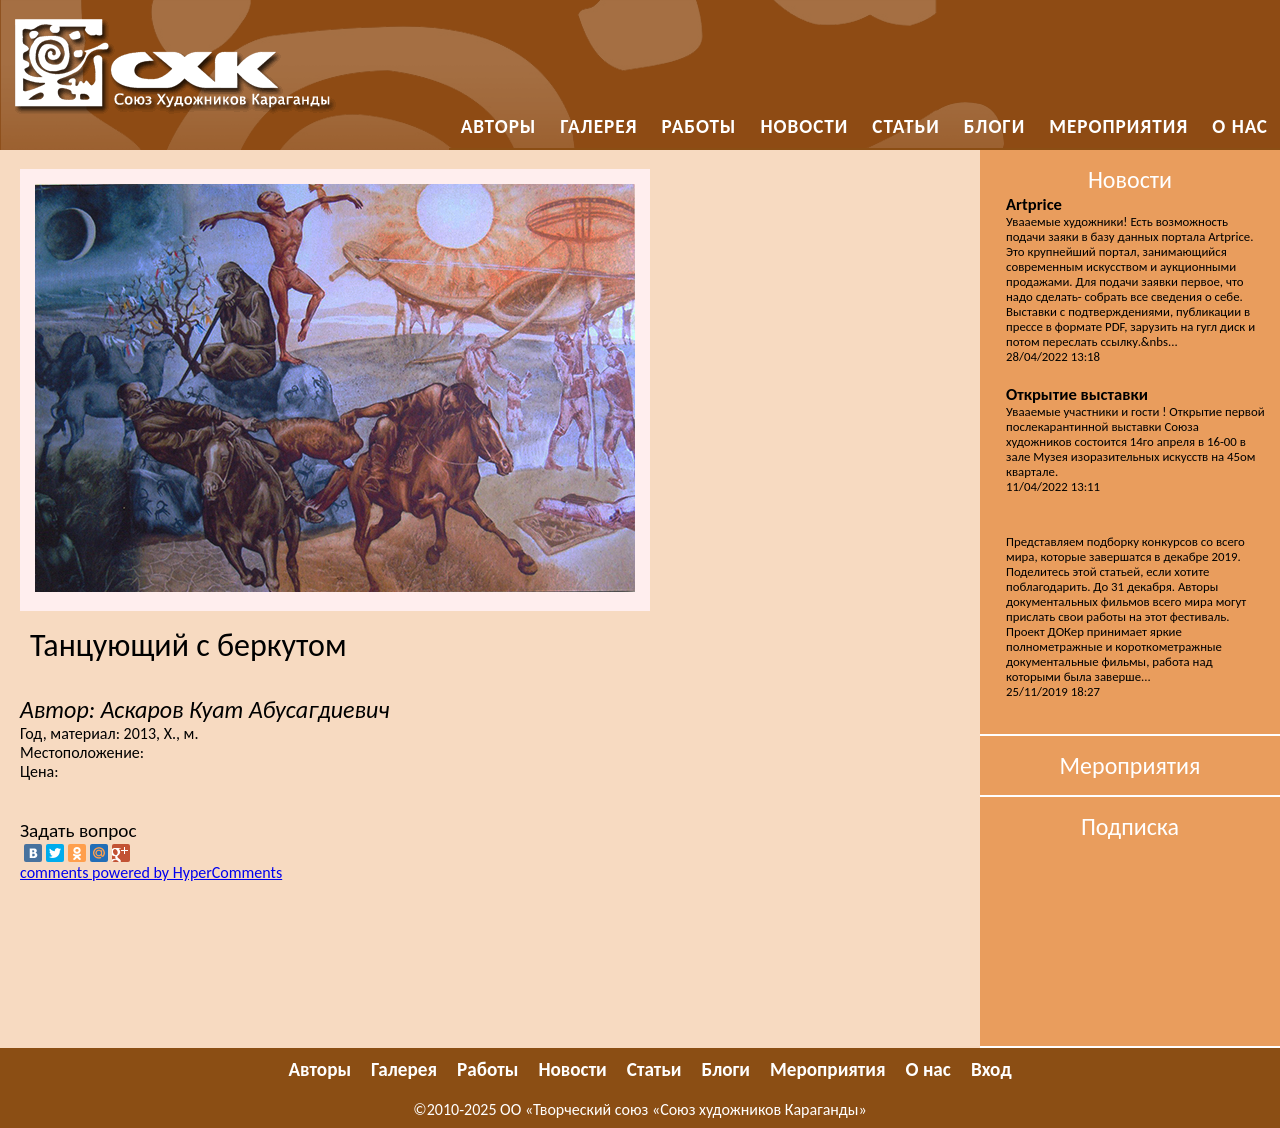 This screenshot has height=1128, width=1280. Describe the element at coordinates (905, 126) in the screenshot. I see `Статьи` at that location.